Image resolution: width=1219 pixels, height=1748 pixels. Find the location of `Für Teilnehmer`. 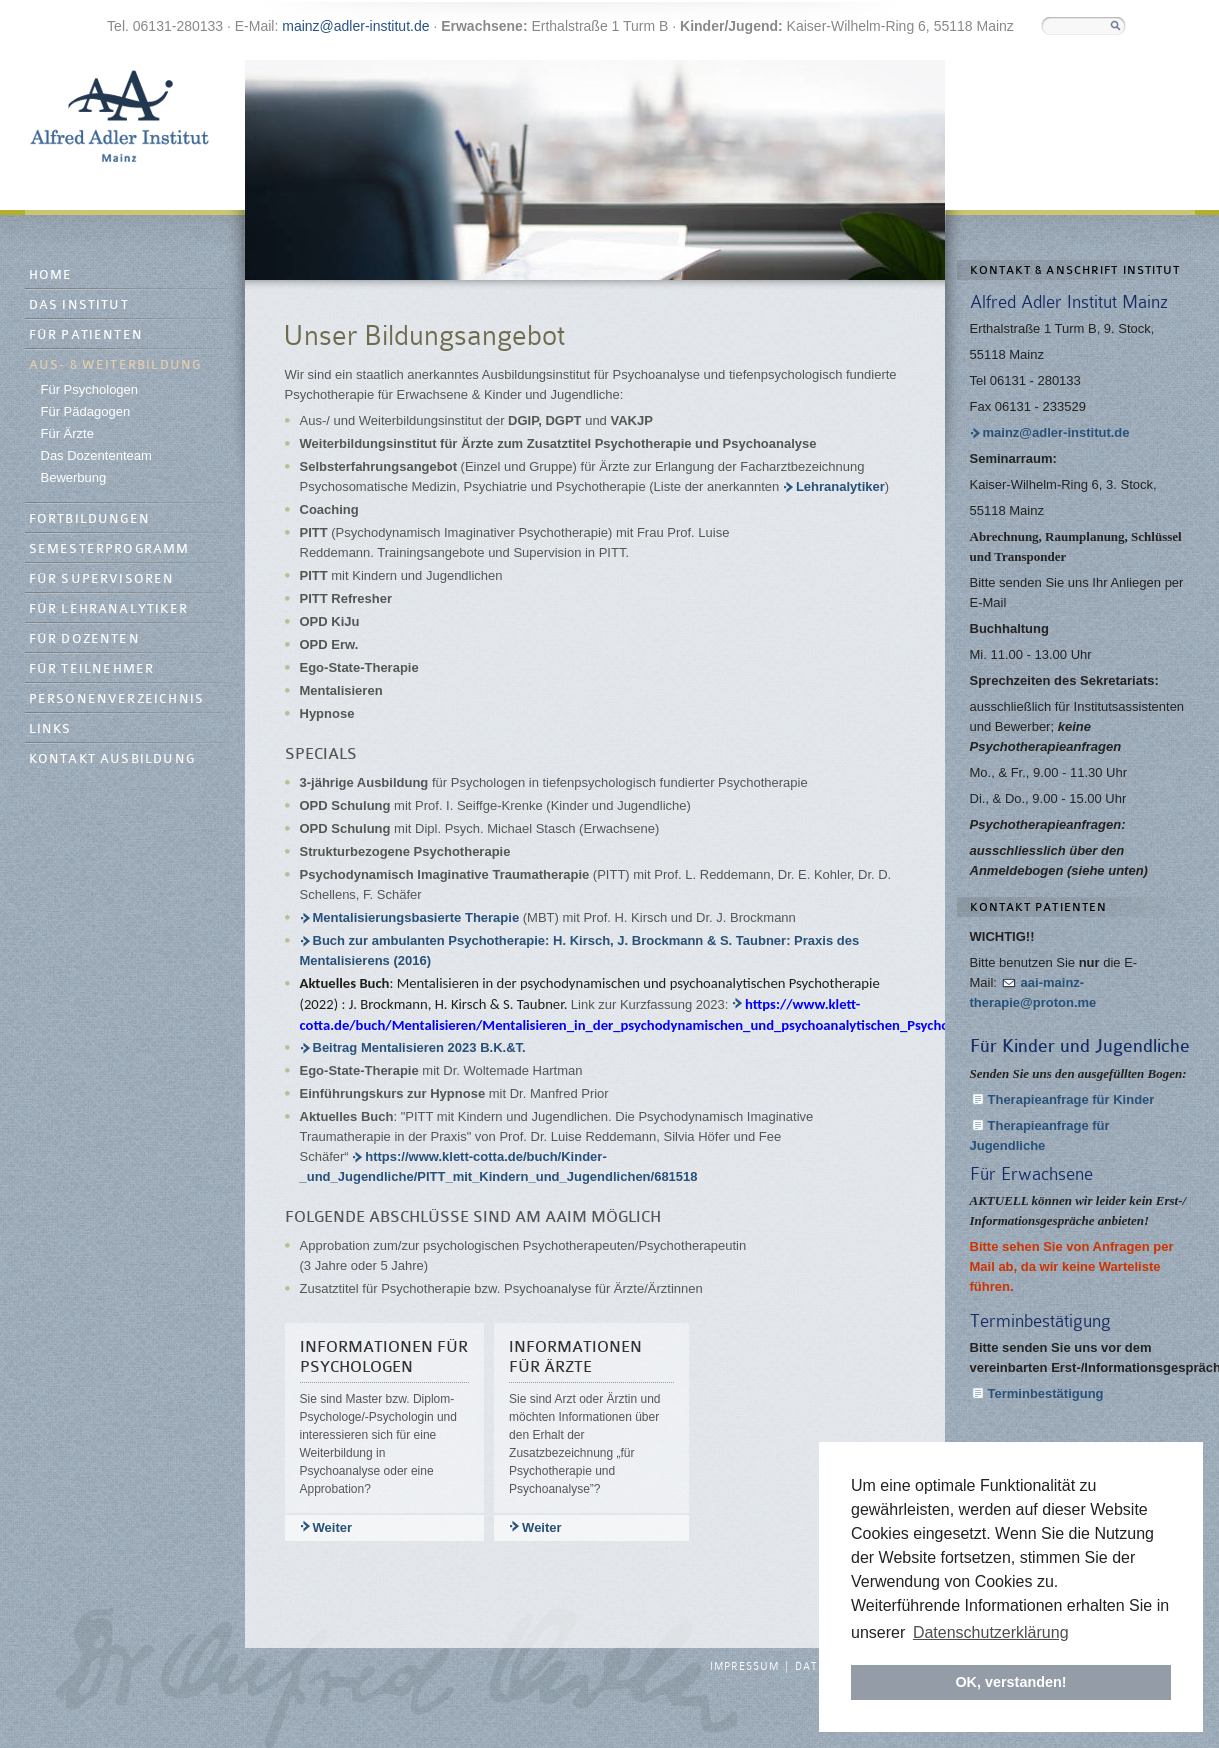

Für Teilnehmer is located at coordinates (92, 669).